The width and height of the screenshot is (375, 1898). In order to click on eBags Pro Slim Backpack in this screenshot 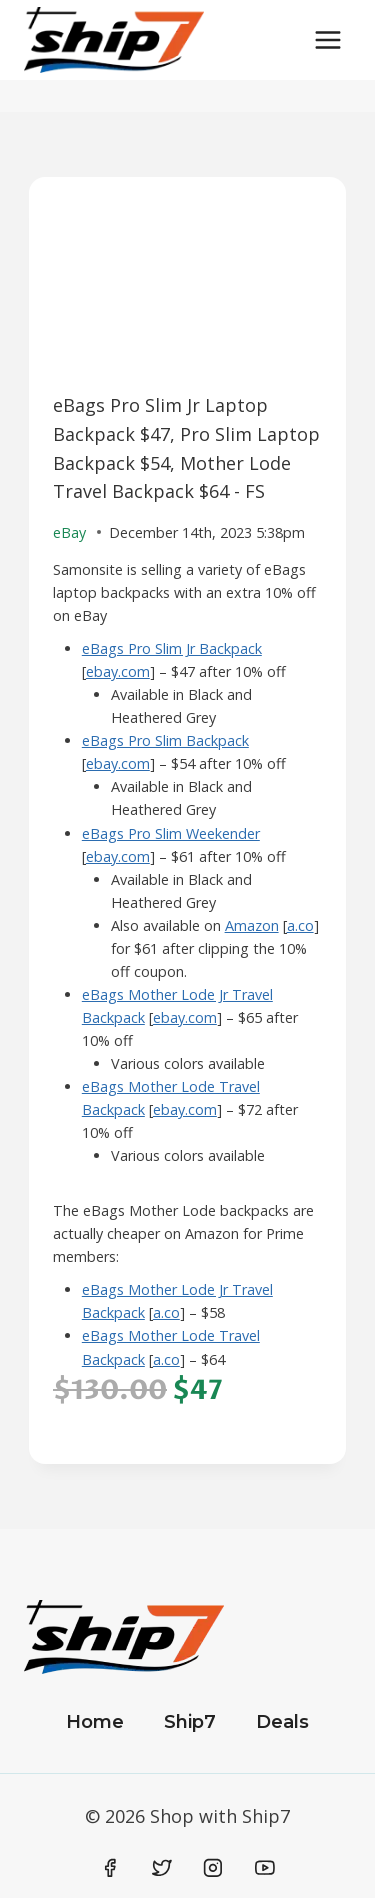, I will do `click(165, 740)`.